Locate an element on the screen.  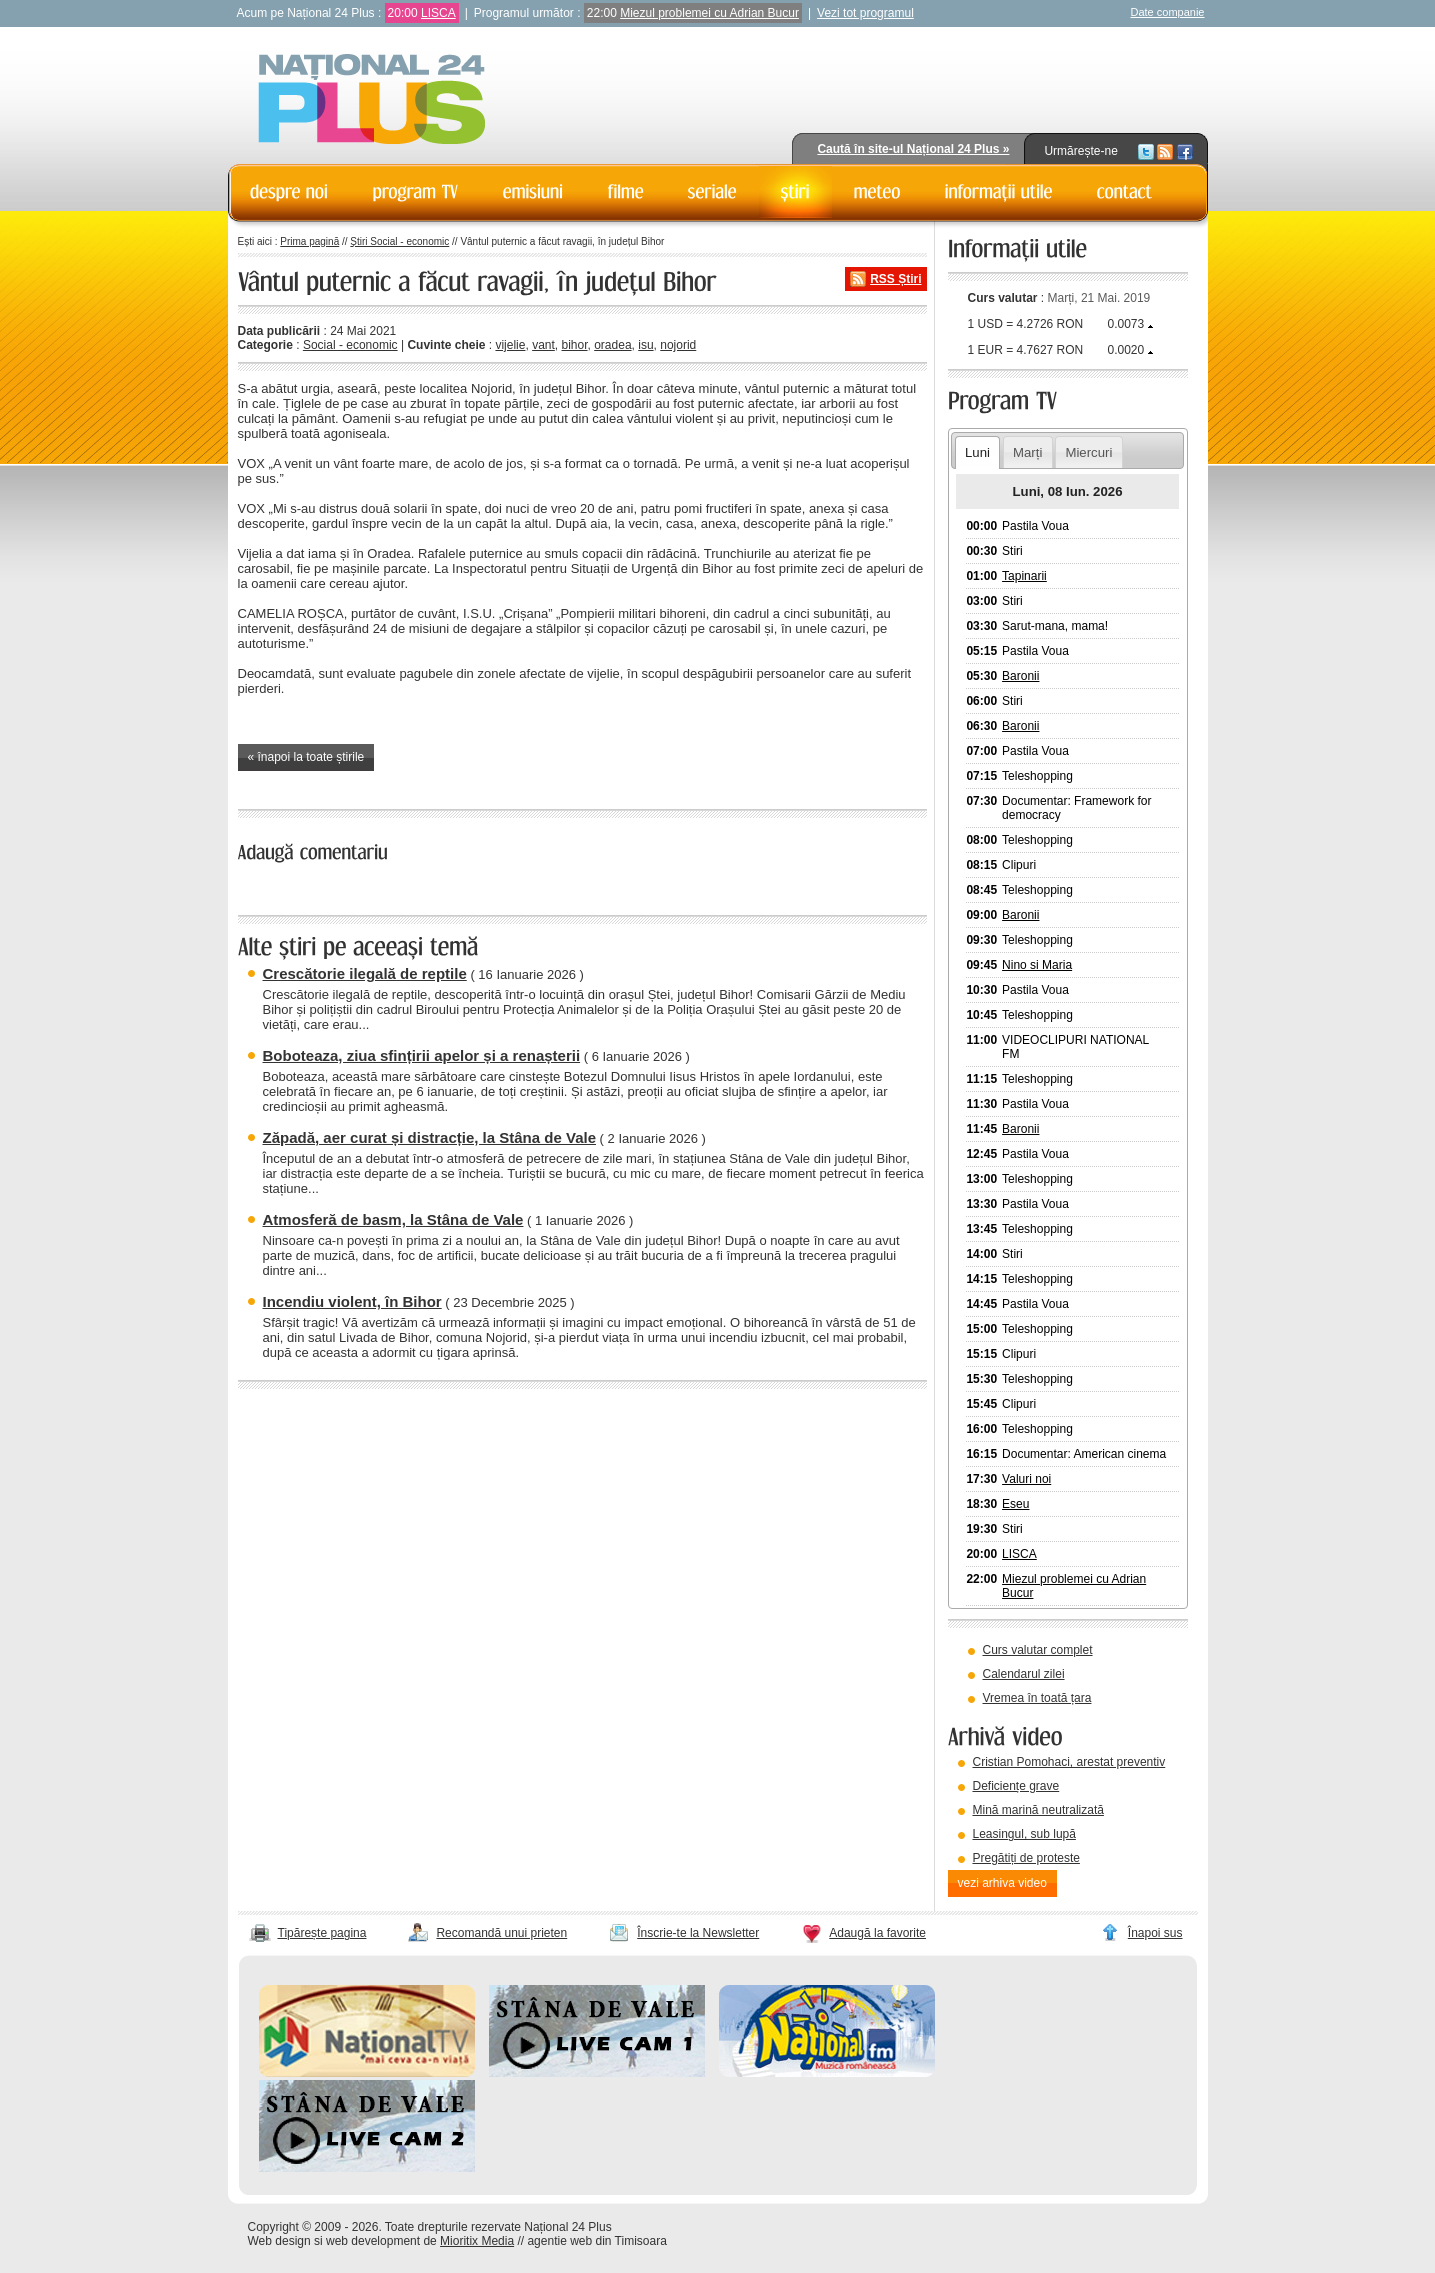
vant is located at coordinates (543, 345).